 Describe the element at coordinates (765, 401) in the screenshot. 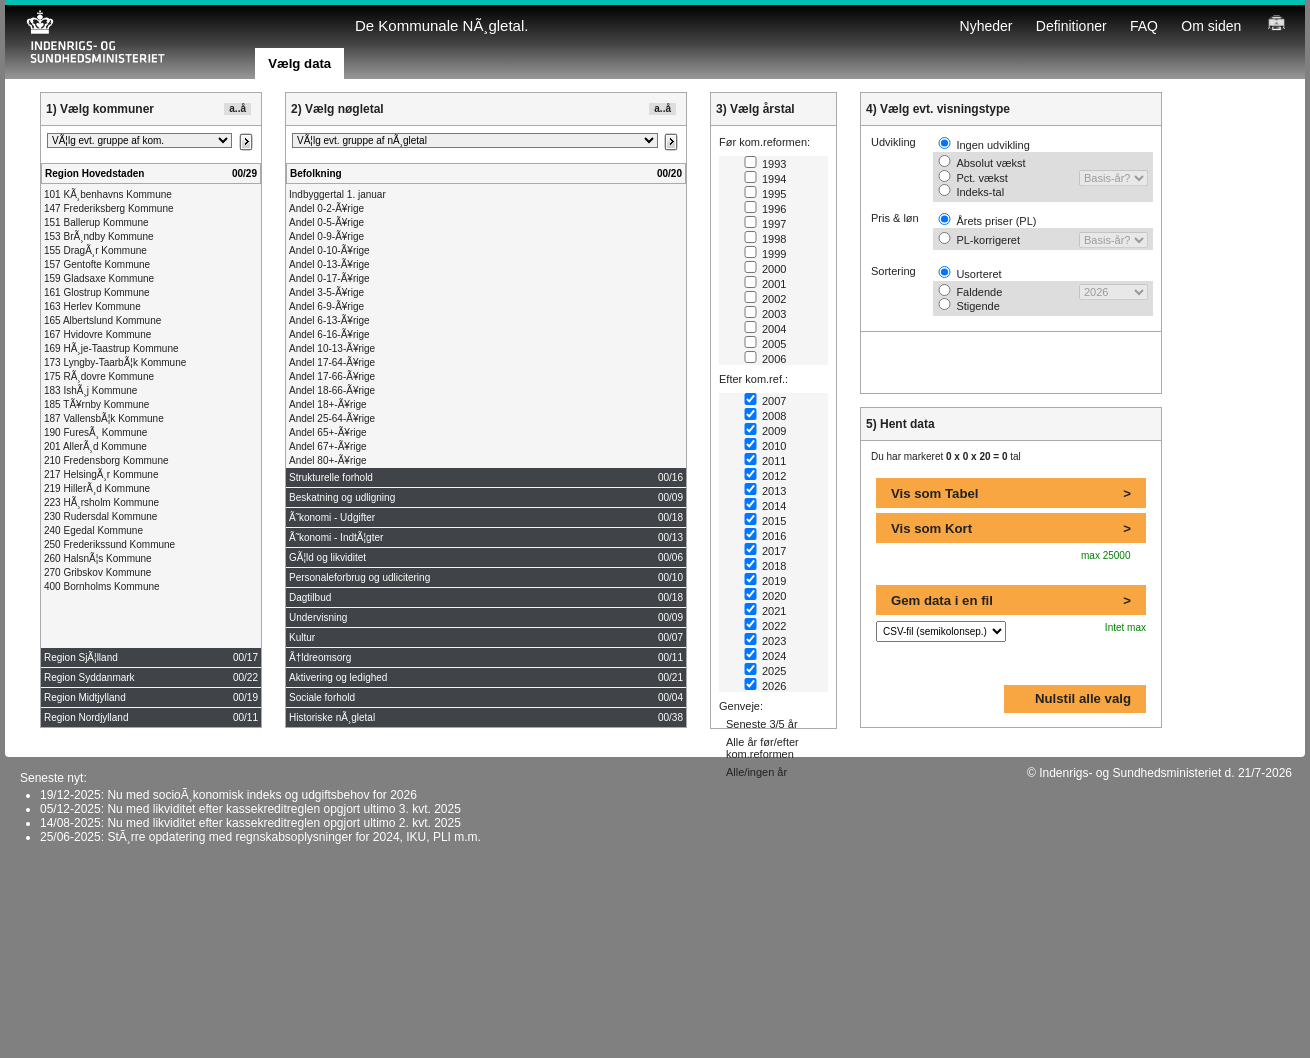

I see `2007` at that location.